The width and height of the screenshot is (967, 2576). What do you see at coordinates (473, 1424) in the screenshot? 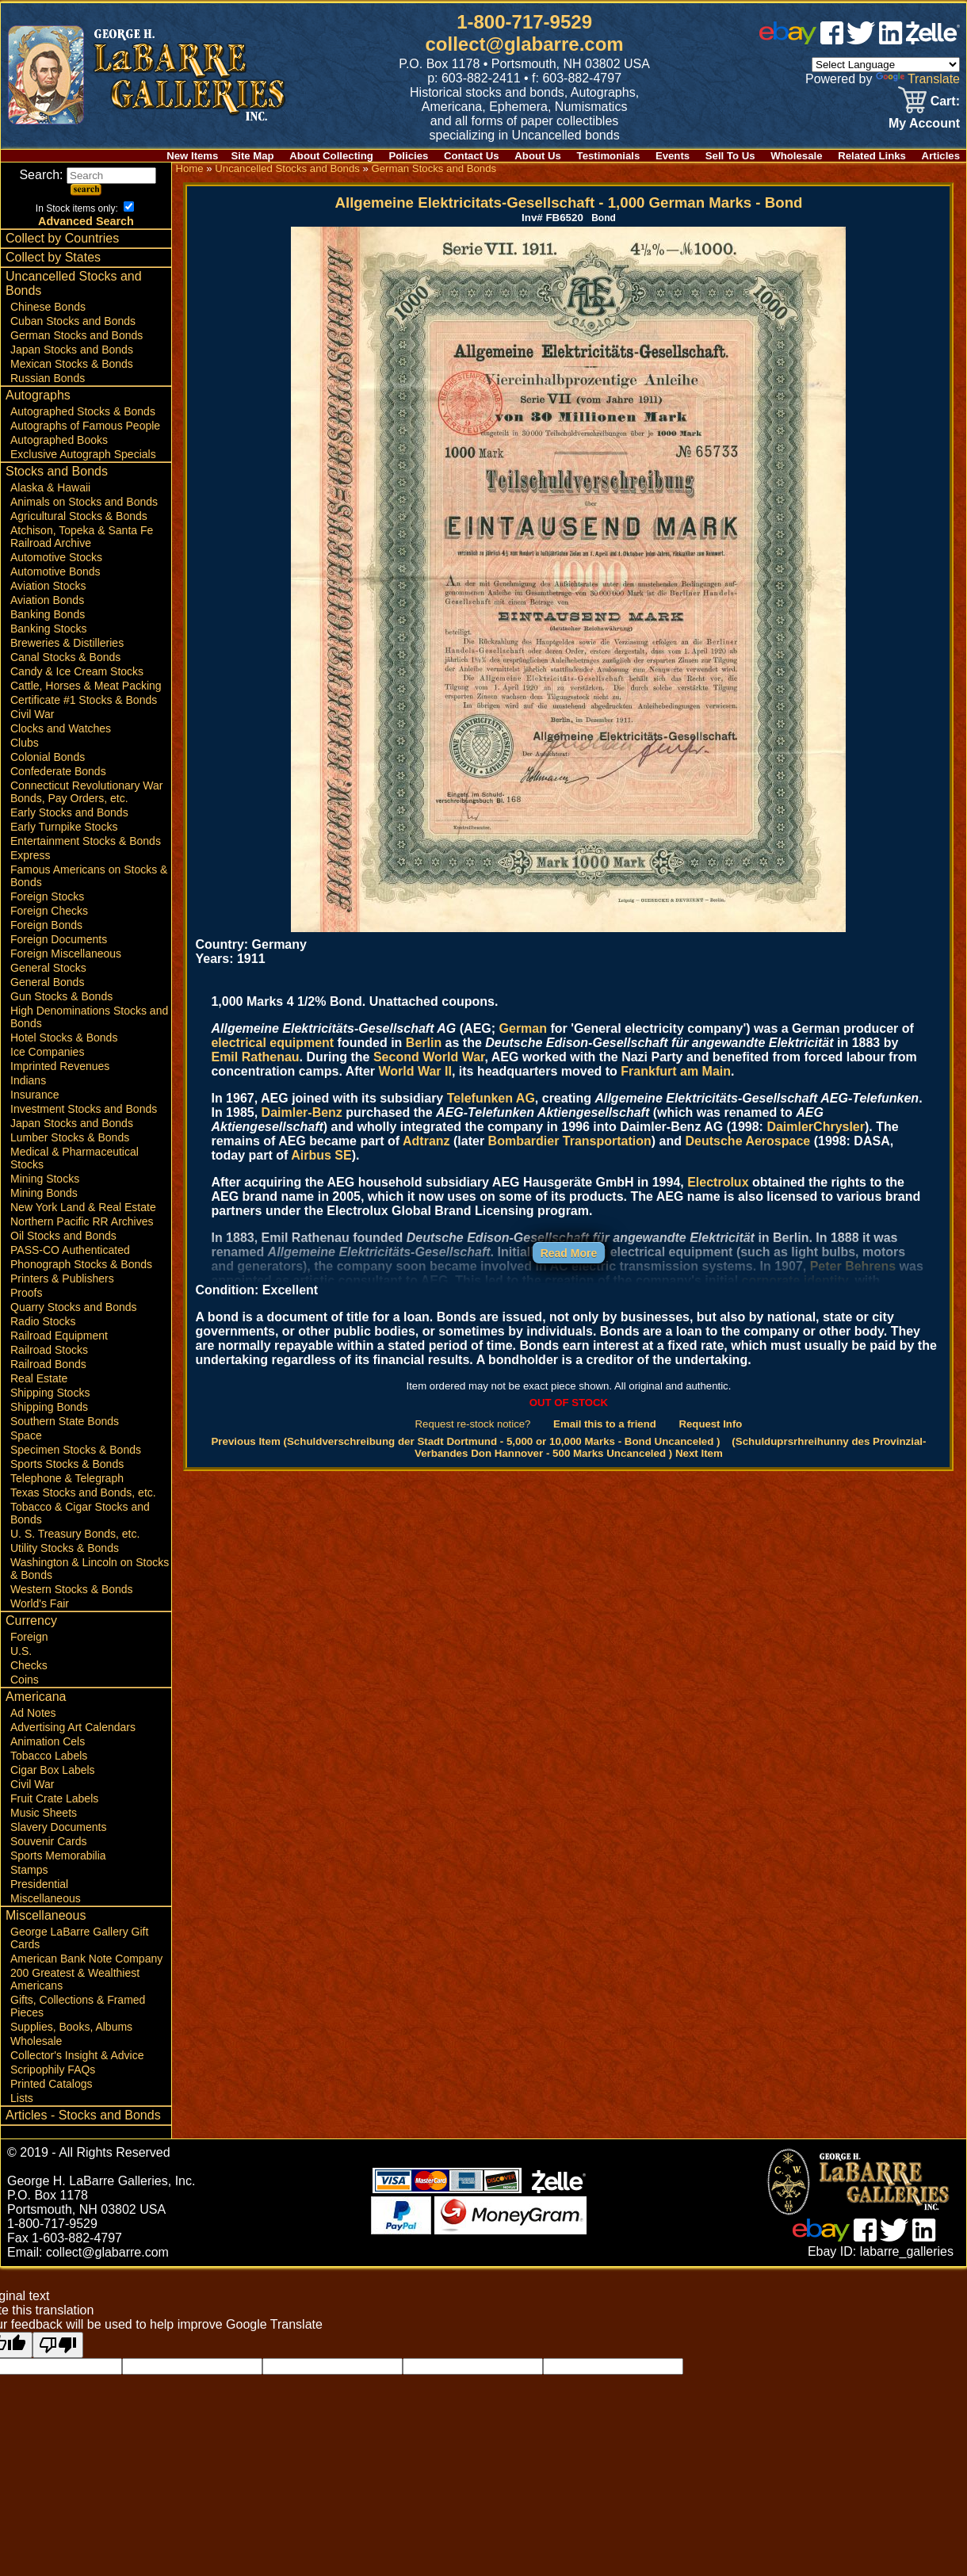
I see `Request re-stock notice?` at bounding box center [473, 1424].